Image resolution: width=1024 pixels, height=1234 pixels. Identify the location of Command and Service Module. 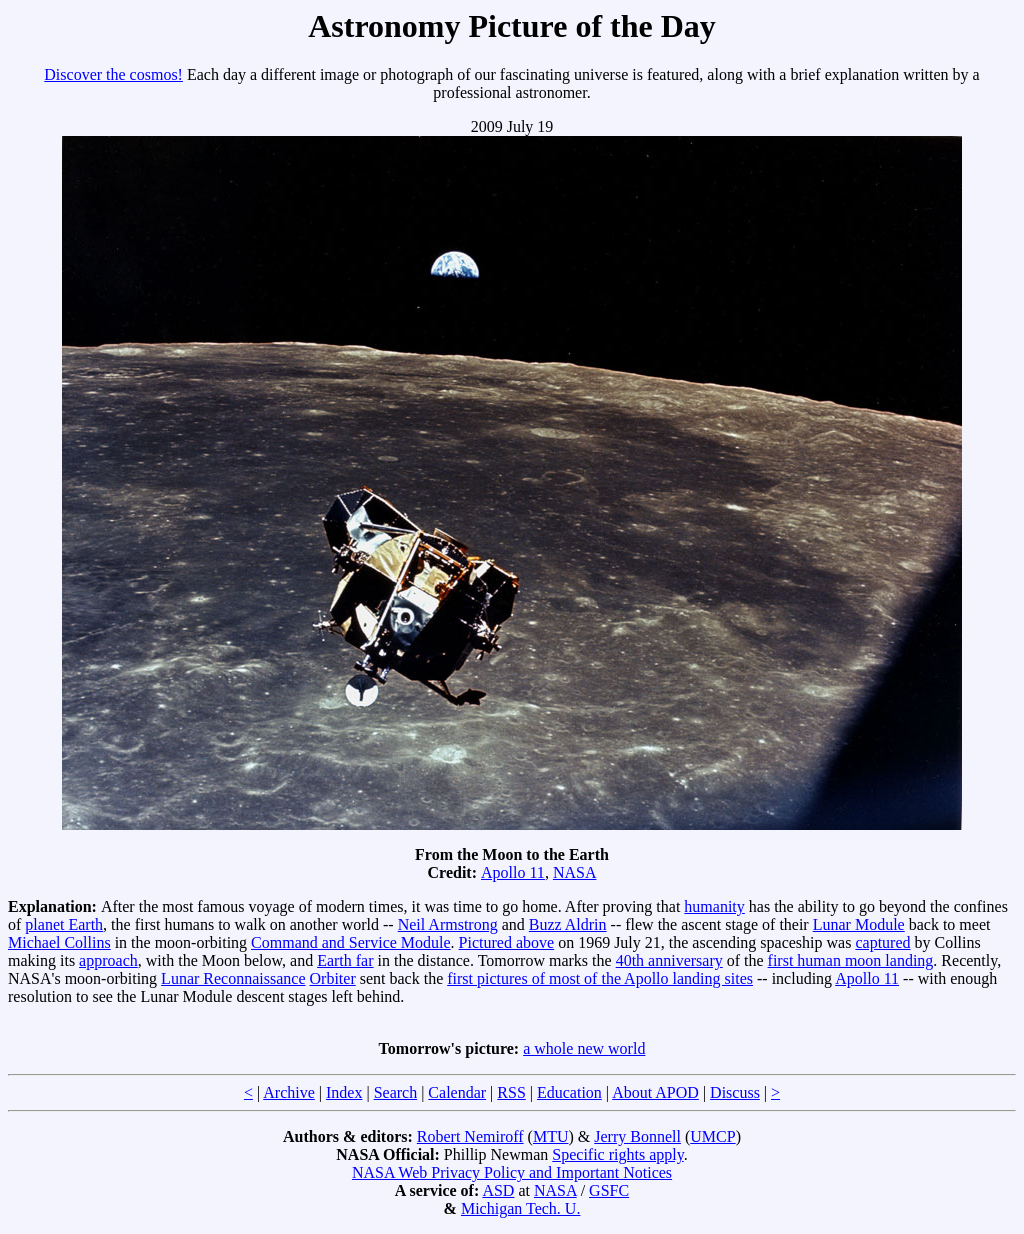
(351, 942).